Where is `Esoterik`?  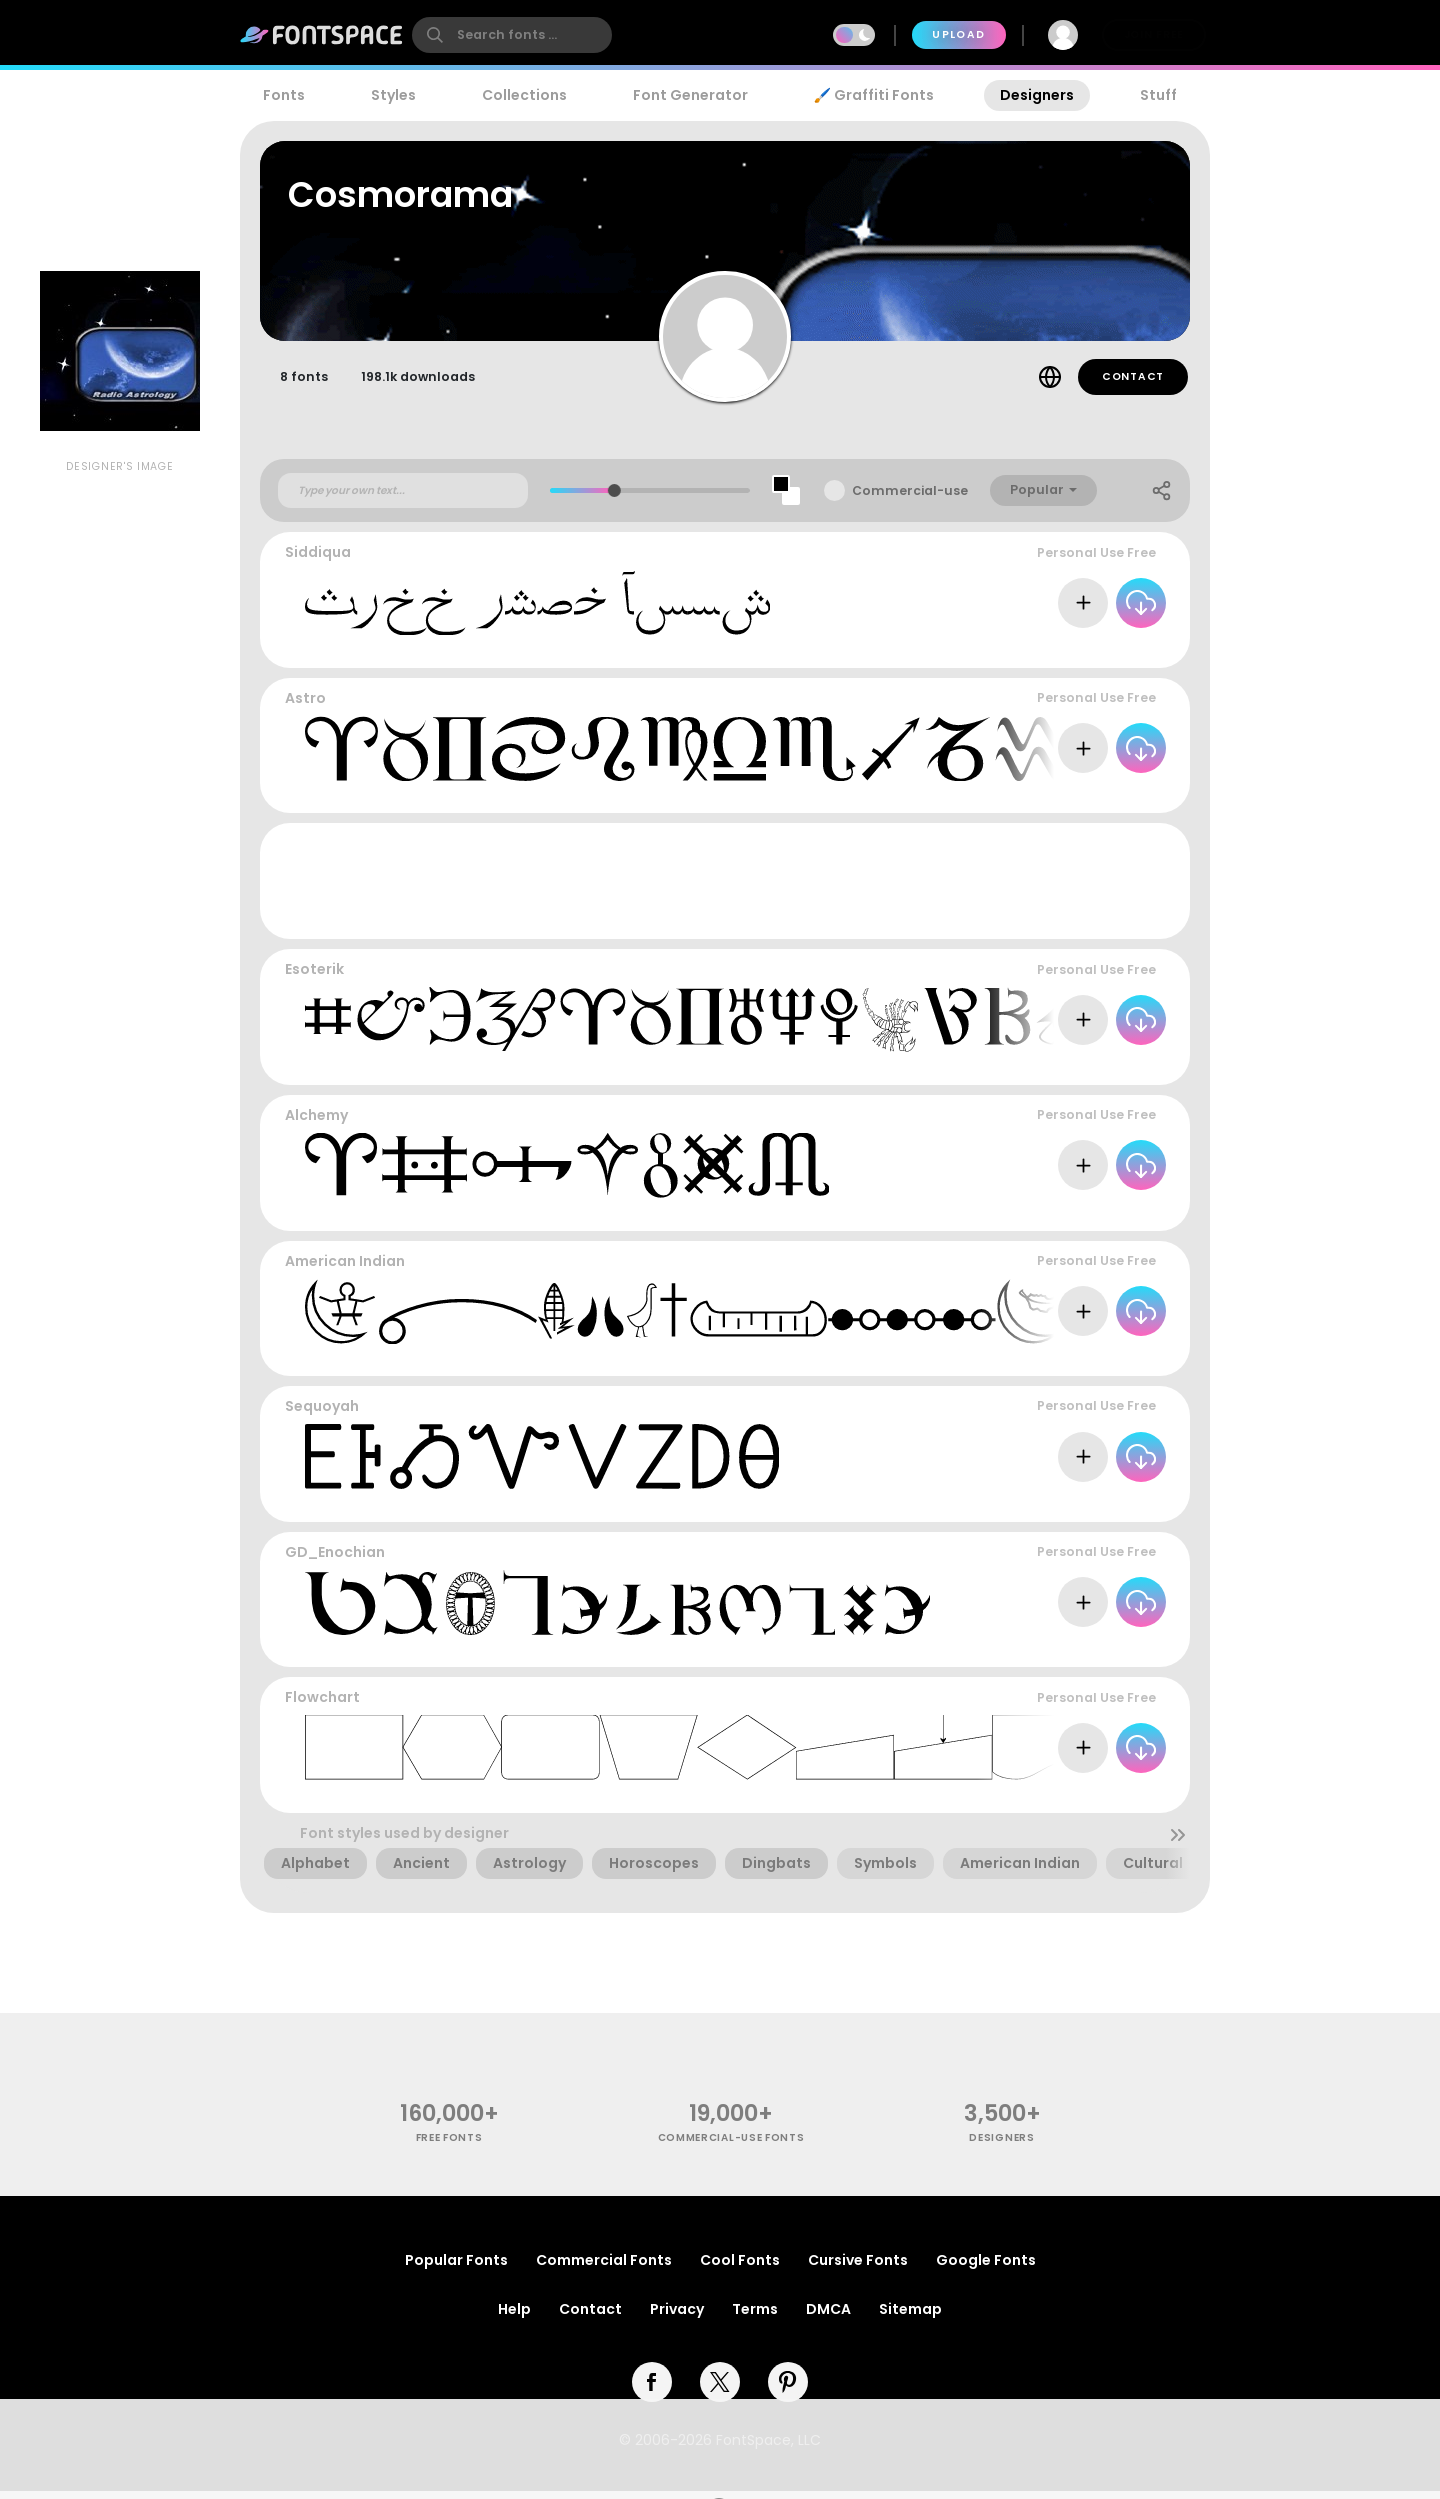 Esoterik is located at coordinates (314, 978).